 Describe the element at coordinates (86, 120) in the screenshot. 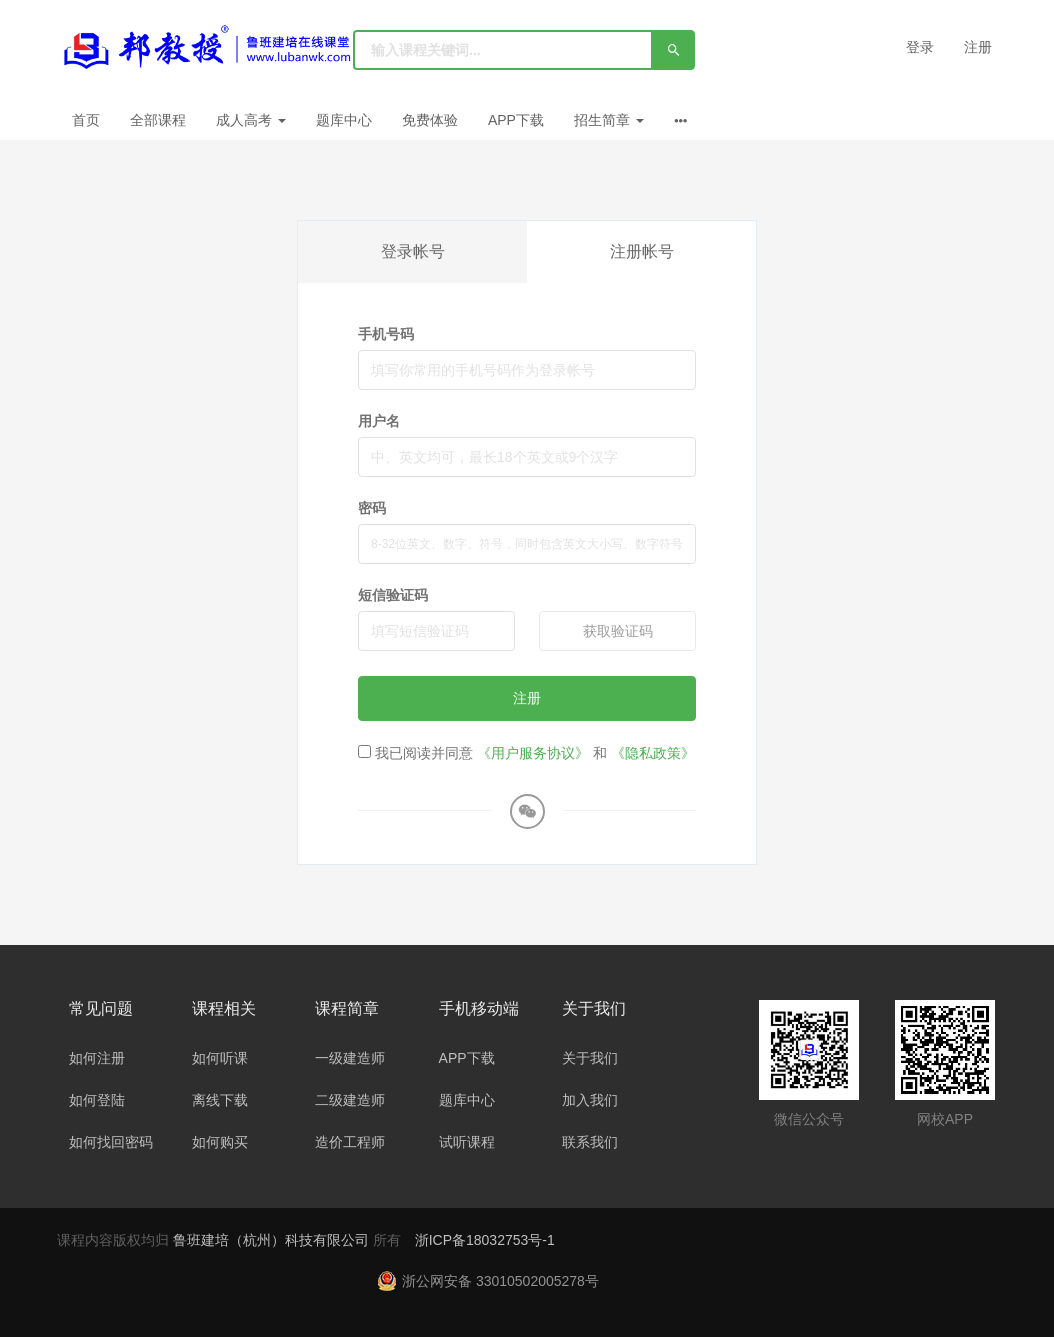

I see `首页` at that location.